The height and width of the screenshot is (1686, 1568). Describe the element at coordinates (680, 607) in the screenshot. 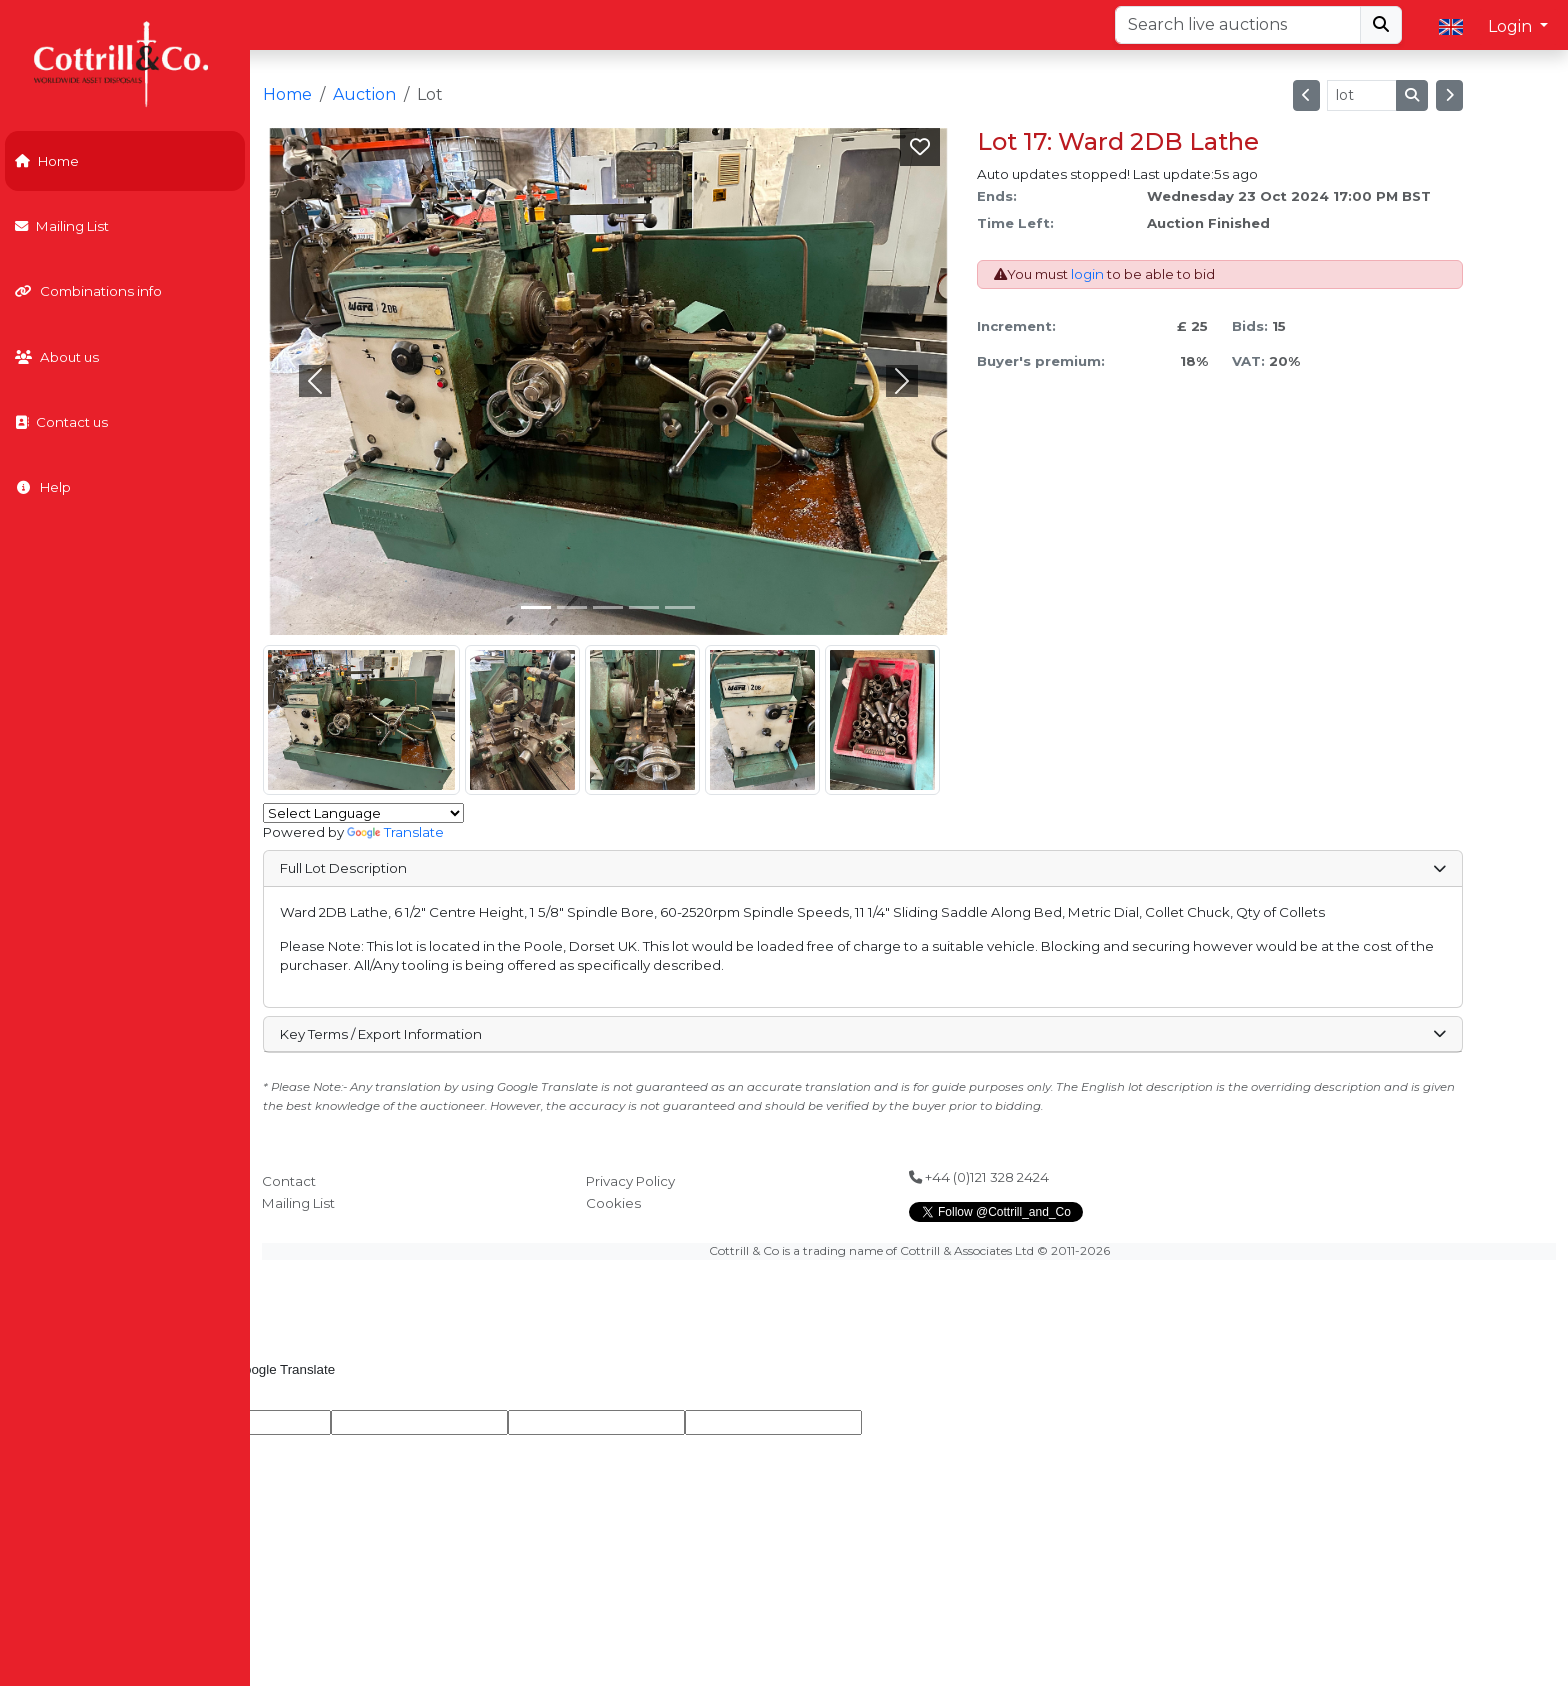

I see `[Slide 4]` at that location.